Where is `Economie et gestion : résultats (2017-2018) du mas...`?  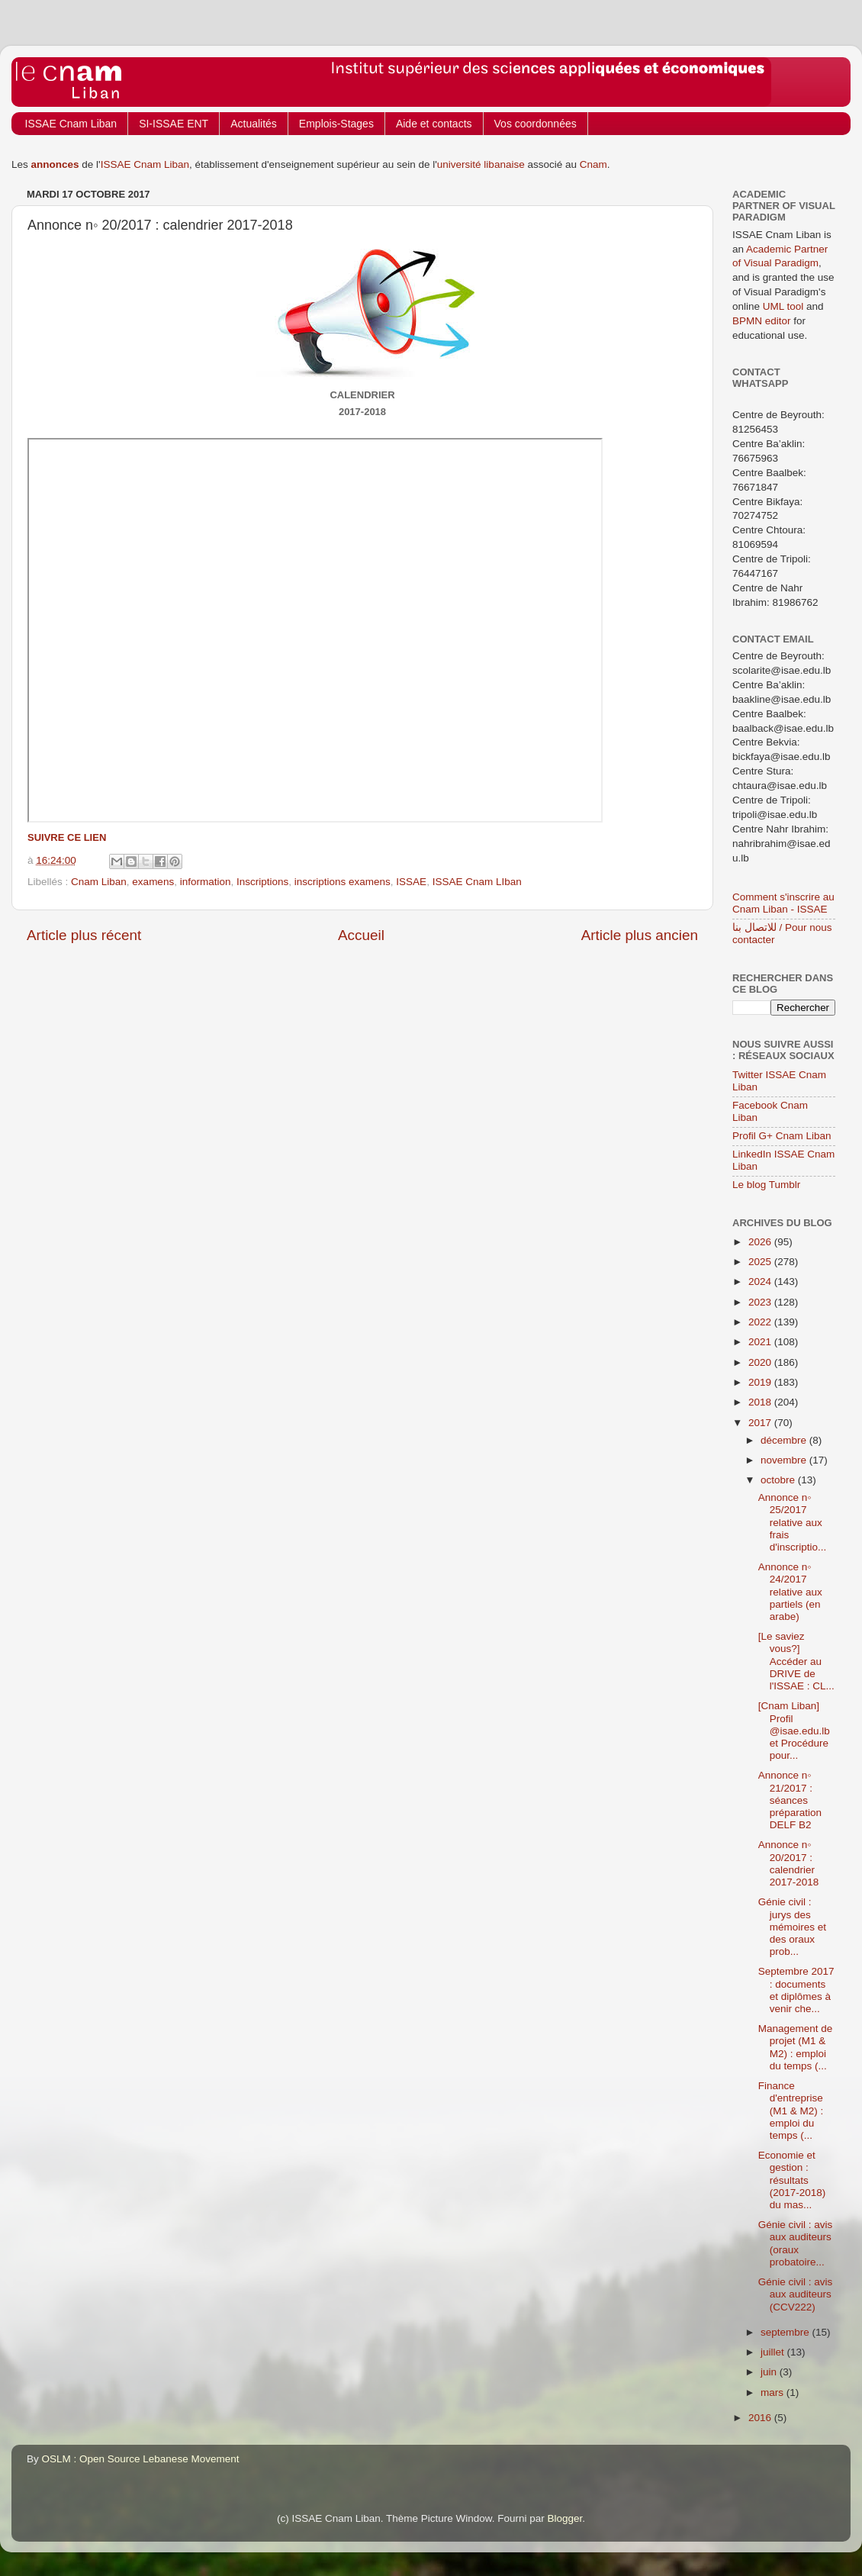
Economie et gestion : résultats (2017-2018) du mas... is located at coordinates (792, 2180).